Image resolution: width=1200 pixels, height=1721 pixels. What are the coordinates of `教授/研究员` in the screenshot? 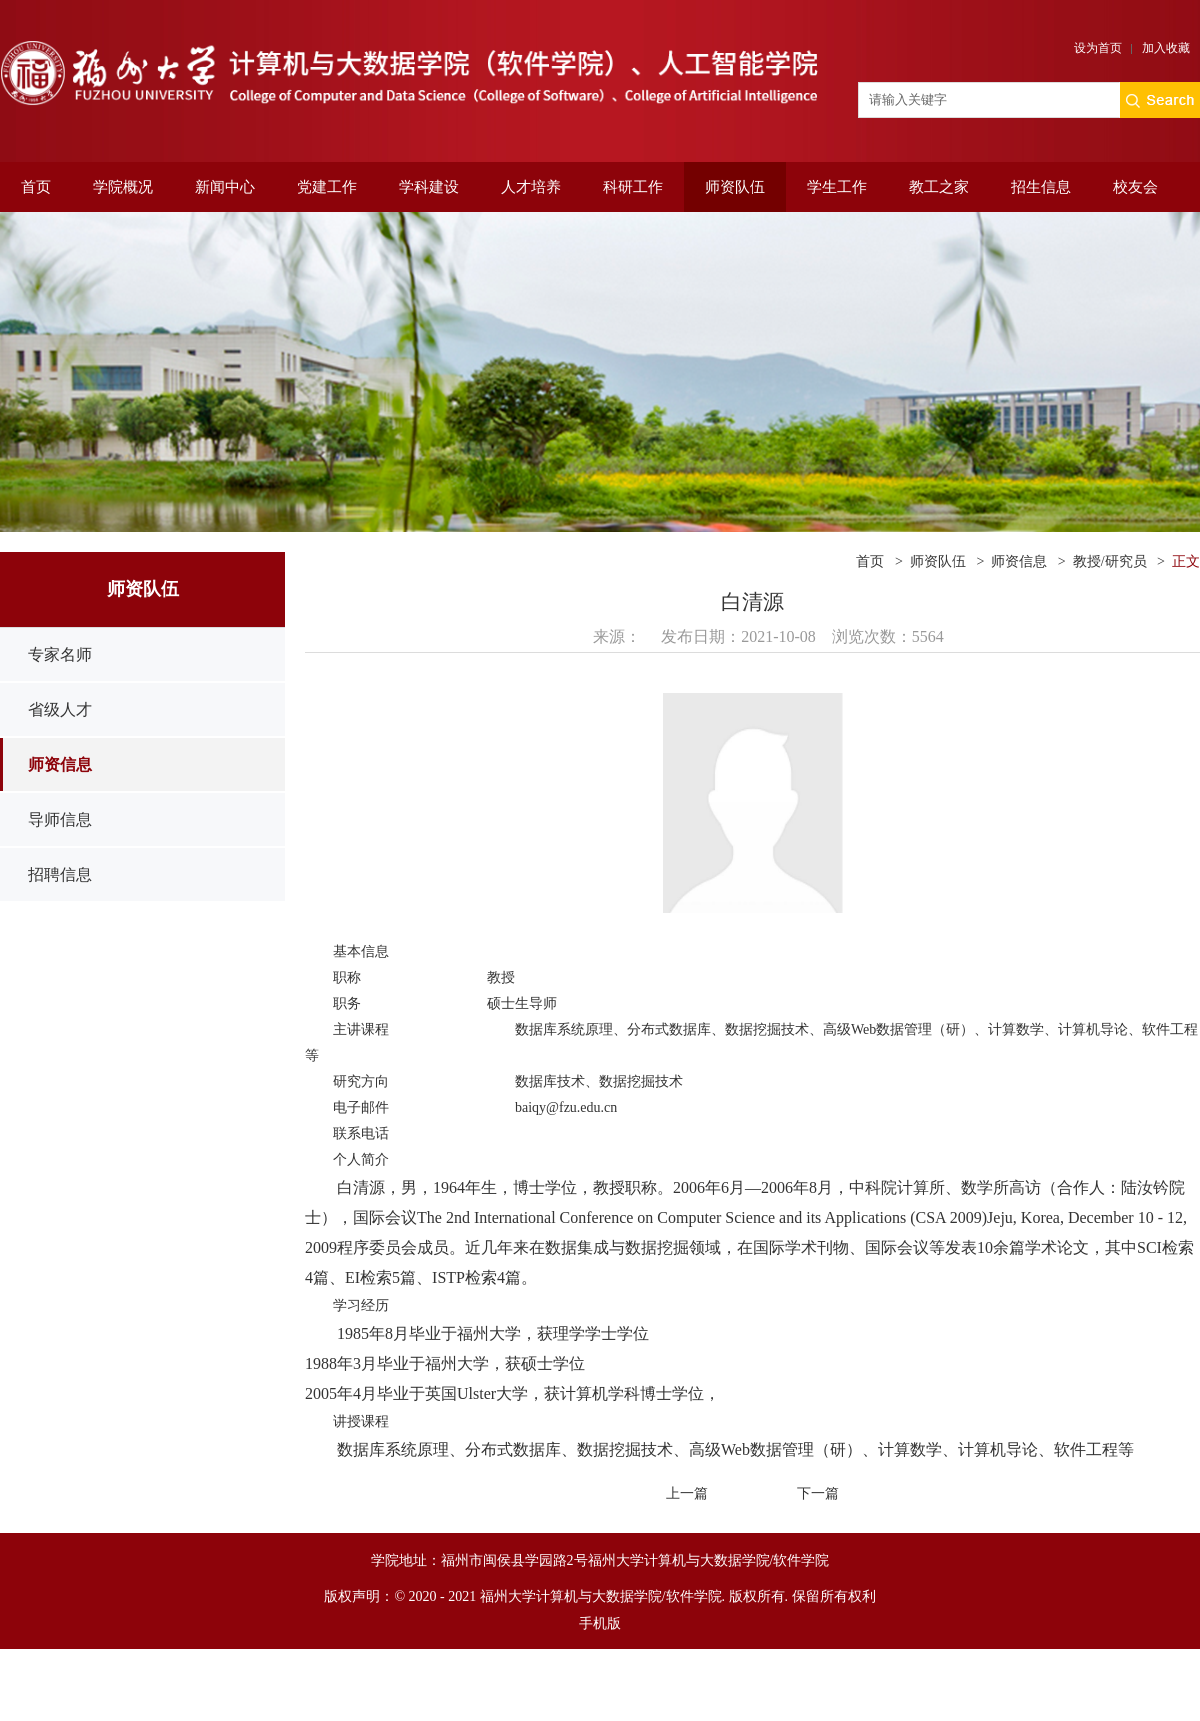 It's located at (1110, 561).